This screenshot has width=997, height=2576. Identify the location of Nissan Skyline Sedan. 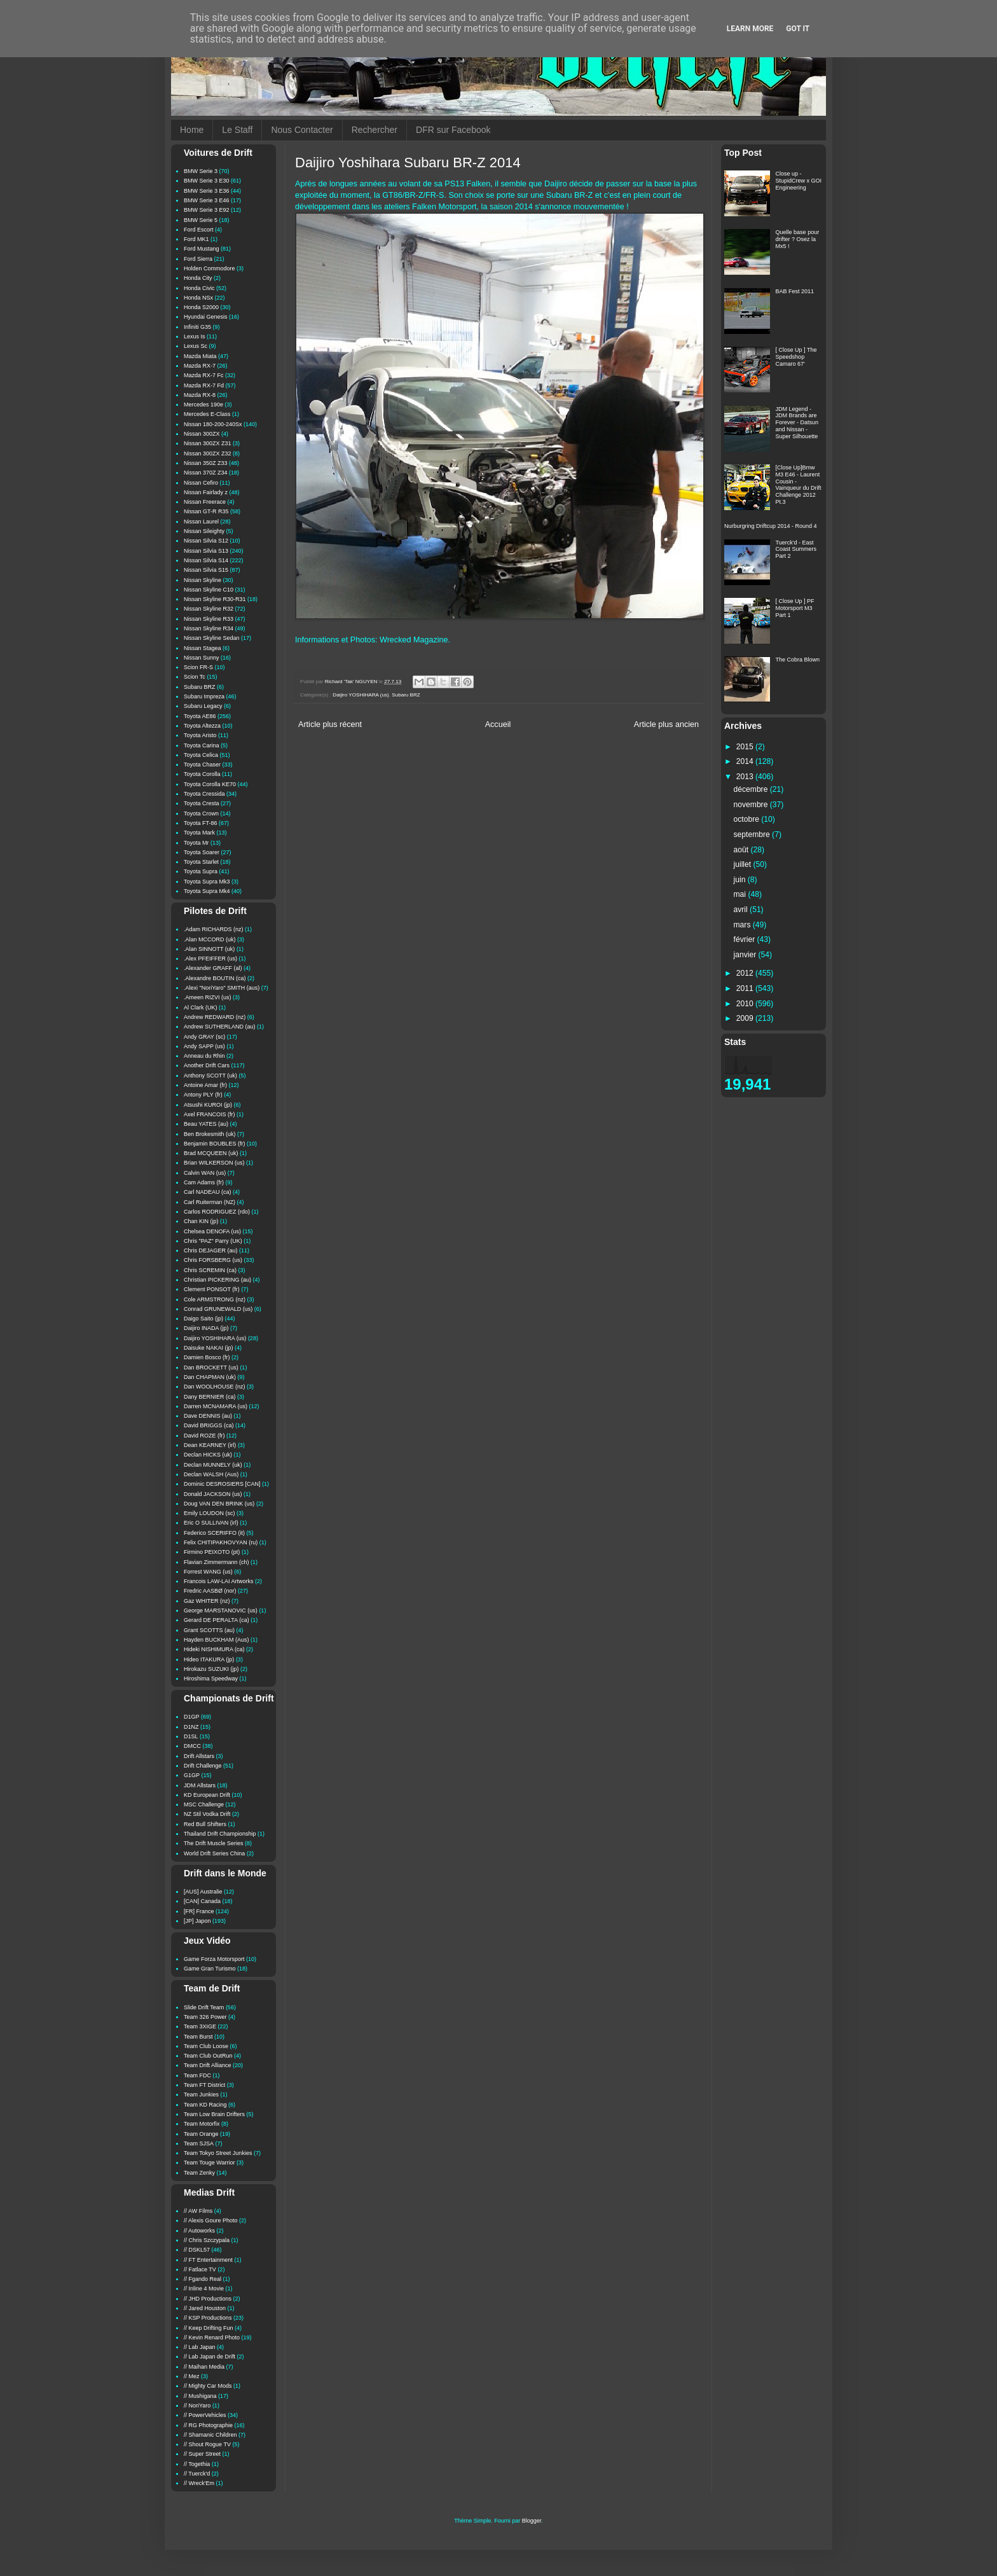
(212, 638).